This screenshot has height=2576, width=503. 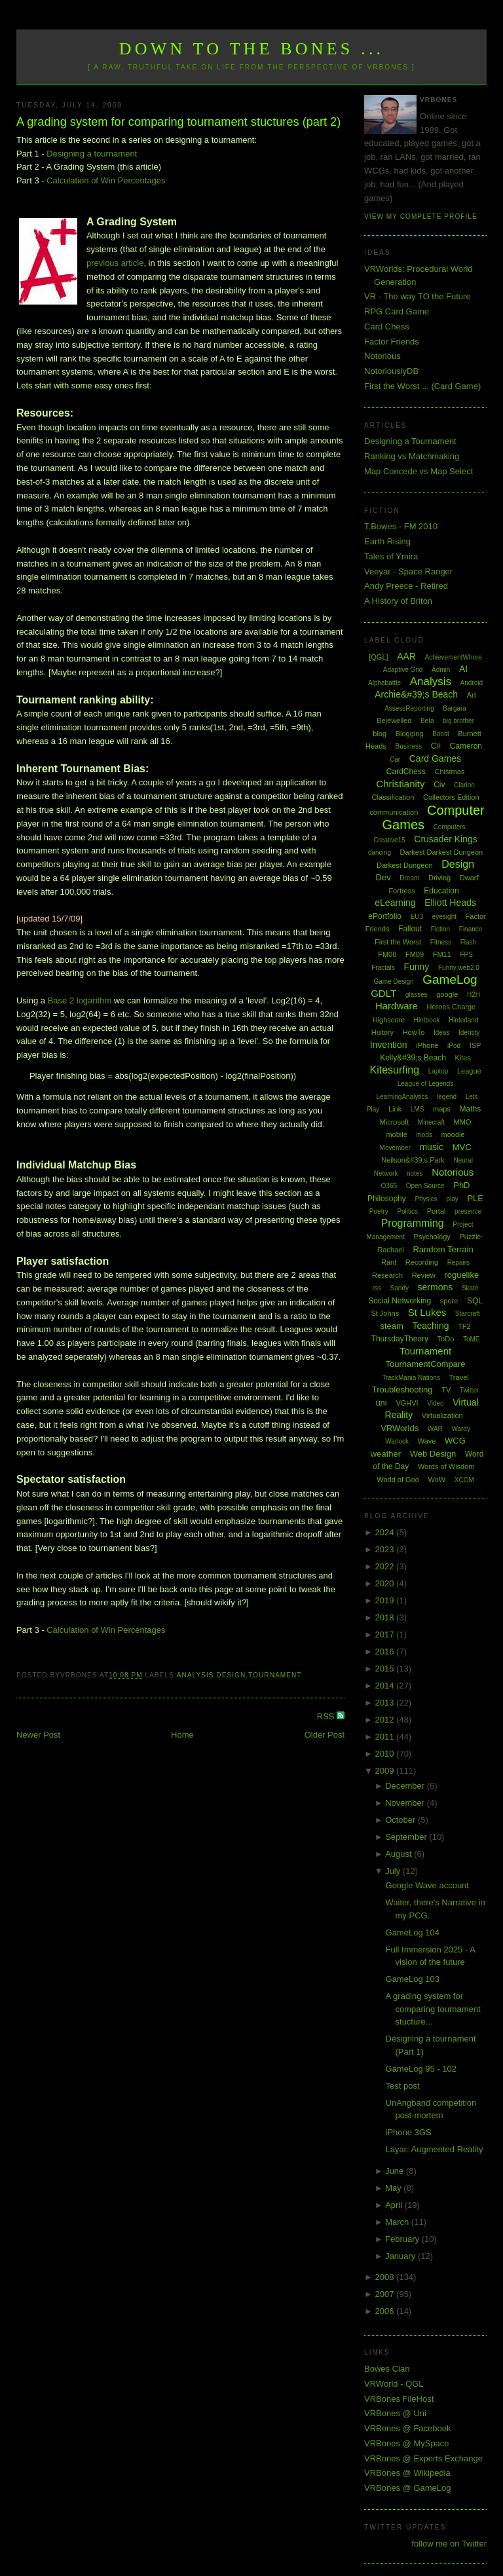 I want to click on LearningAnalytics, so click(x=402, y=1096).